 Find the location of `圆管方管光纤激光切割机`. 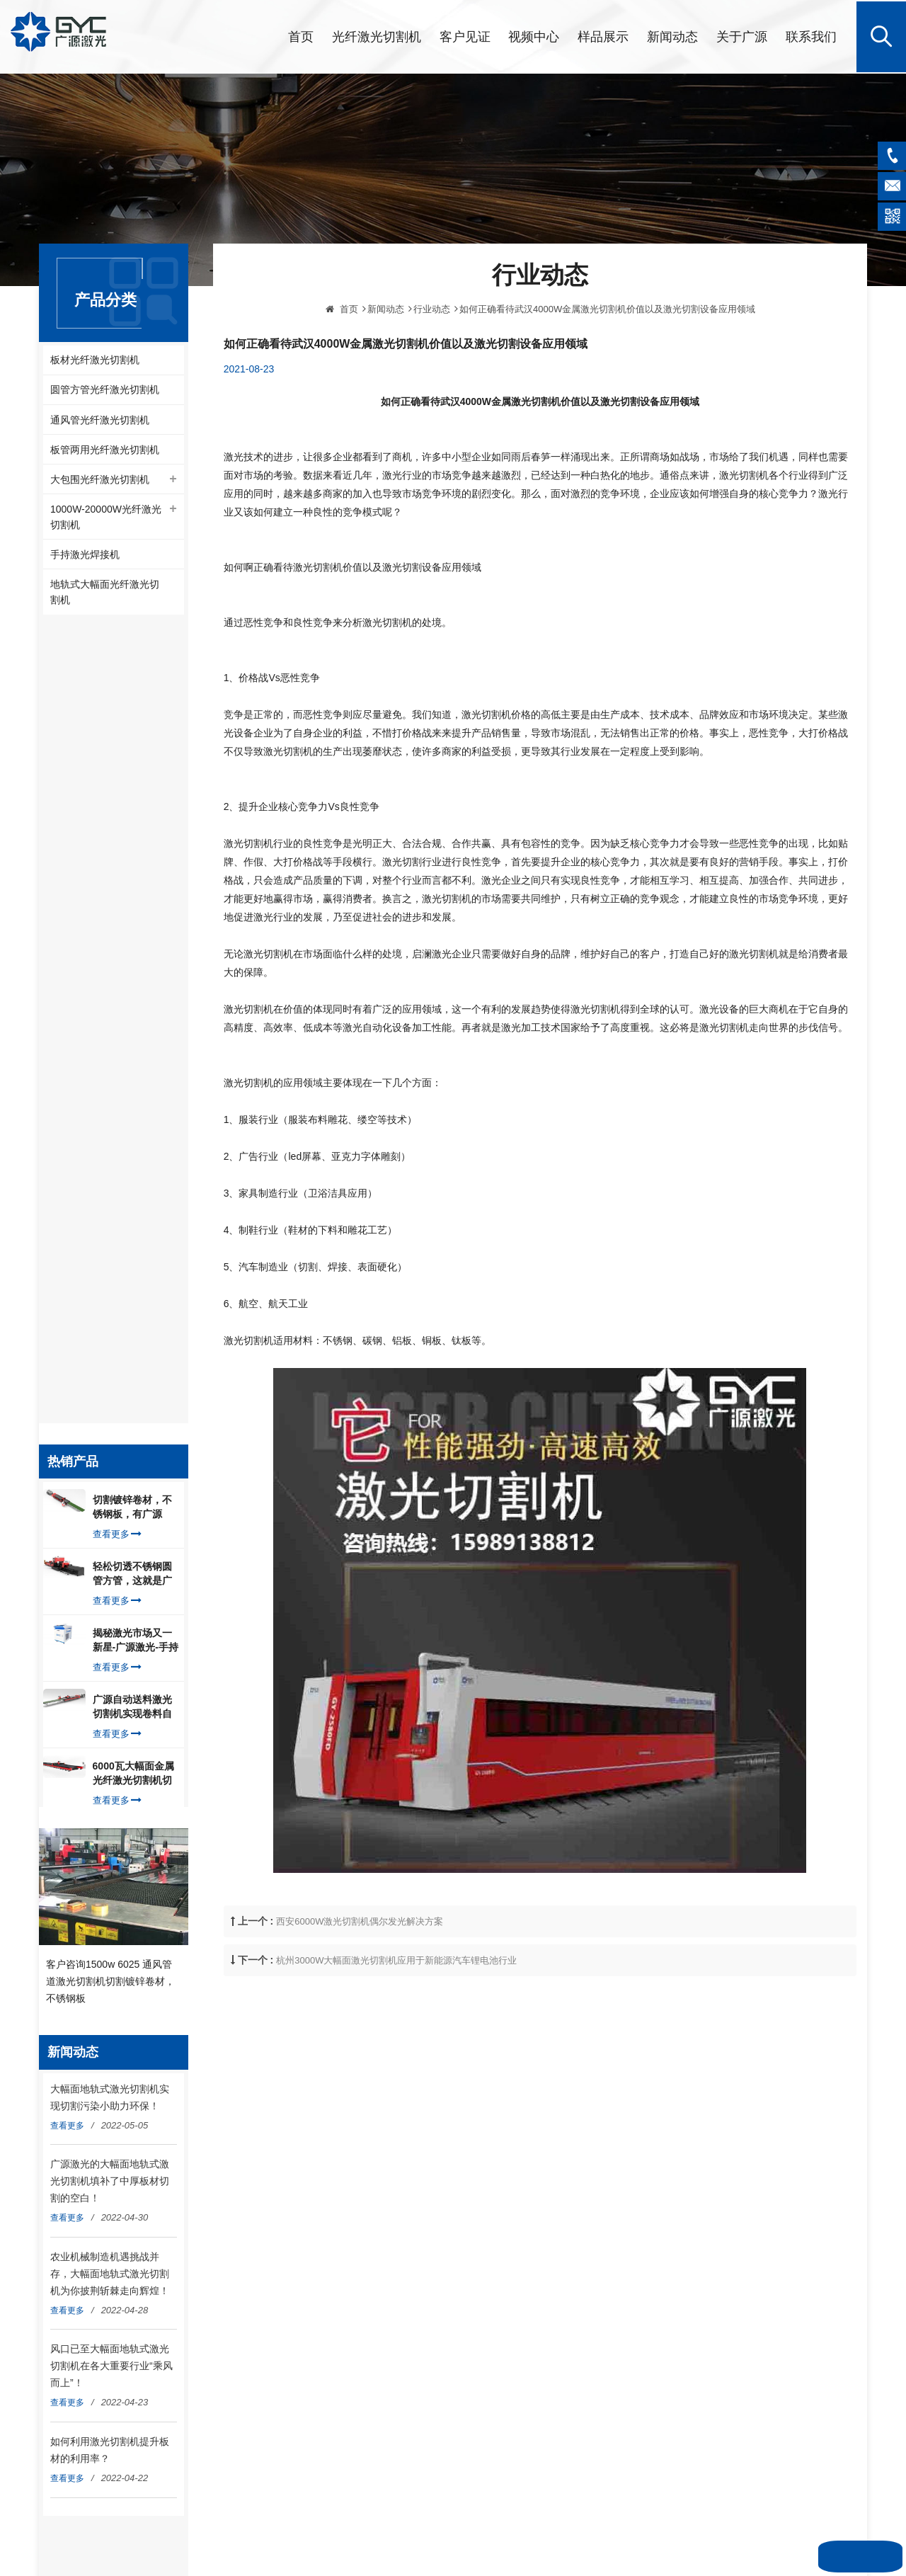

圆管方管光纤激光切割机 is located at coordinates (104, 389).